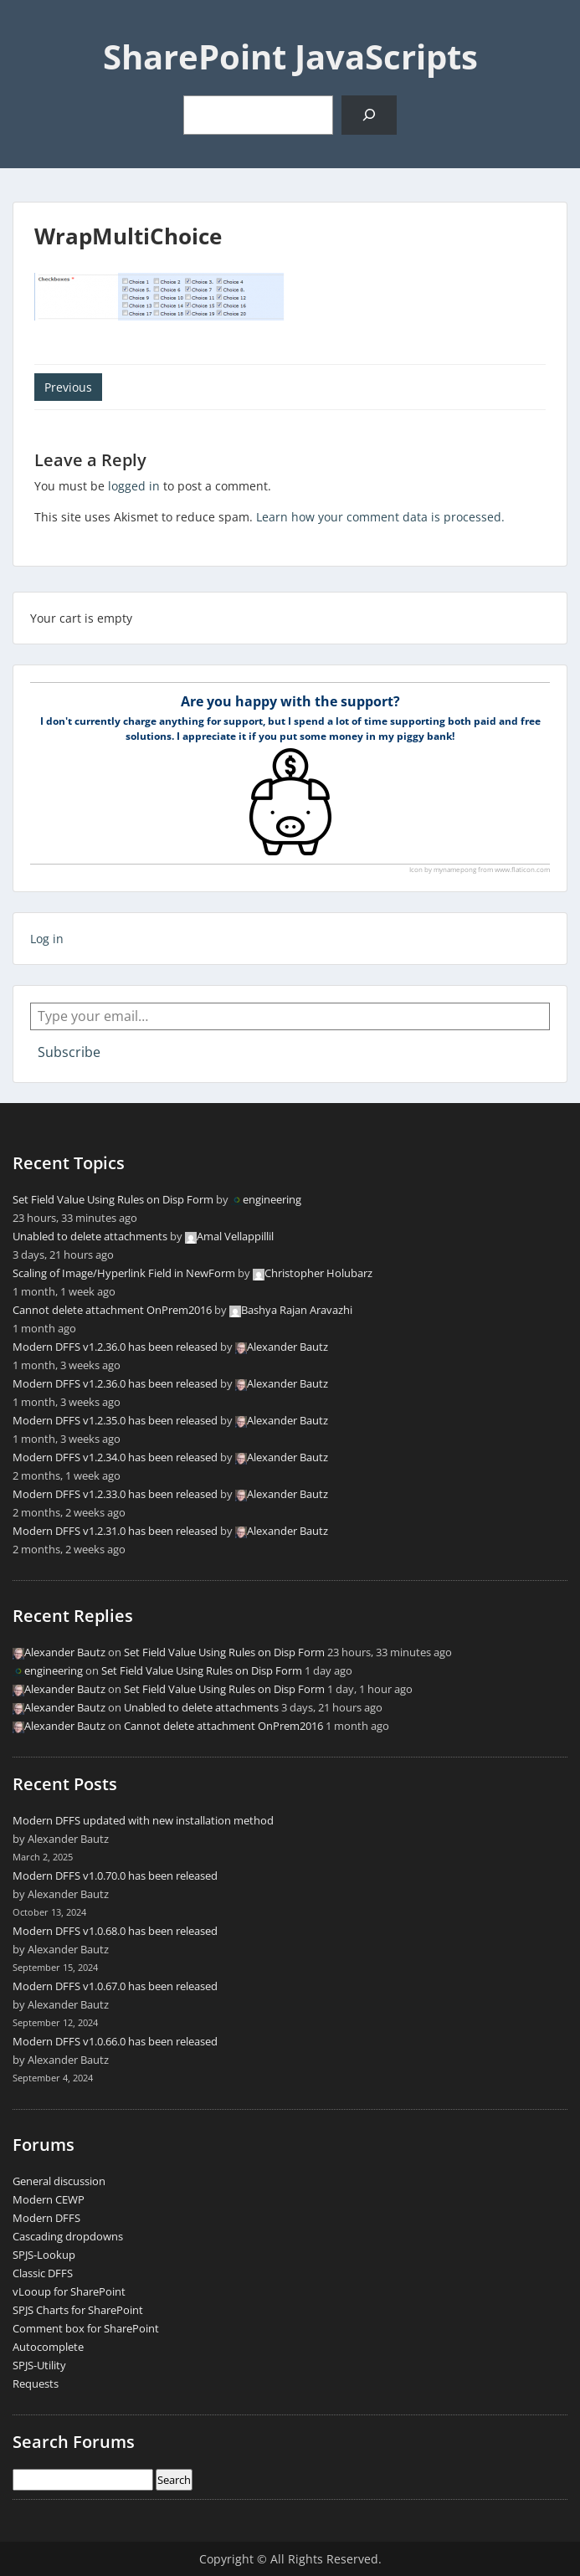  I want to click on Subscribe, so click(69, 1052).